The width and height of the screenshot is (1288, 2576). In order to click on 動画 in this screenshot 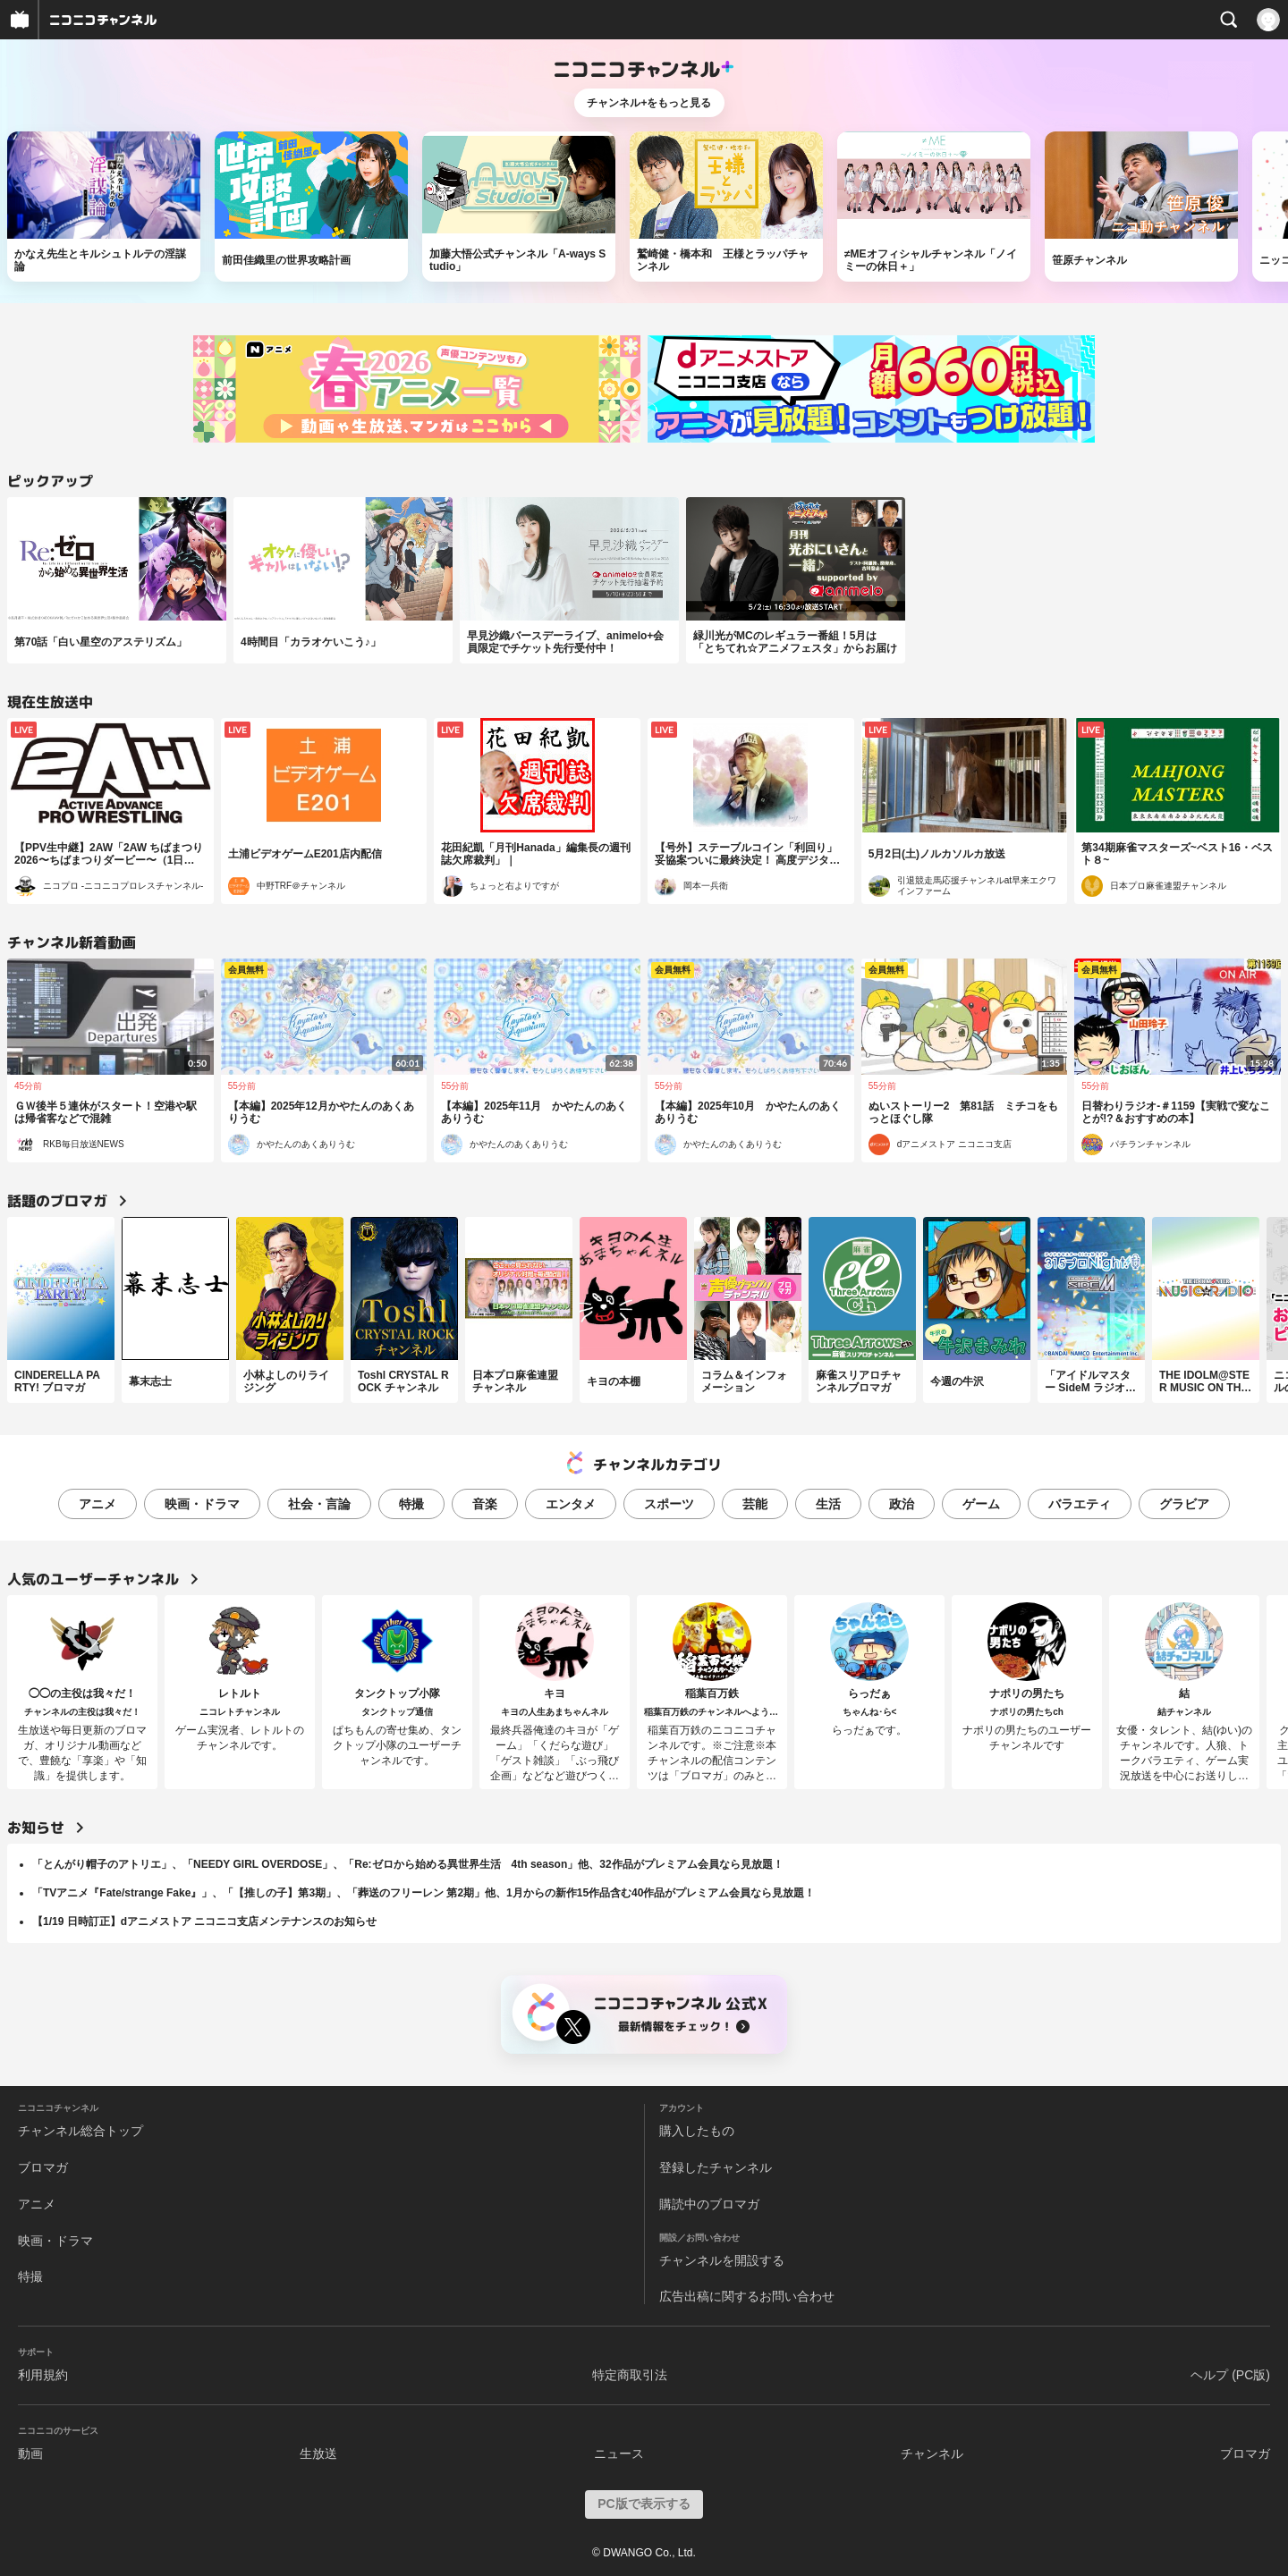, I will do `click(30, 2453)`.